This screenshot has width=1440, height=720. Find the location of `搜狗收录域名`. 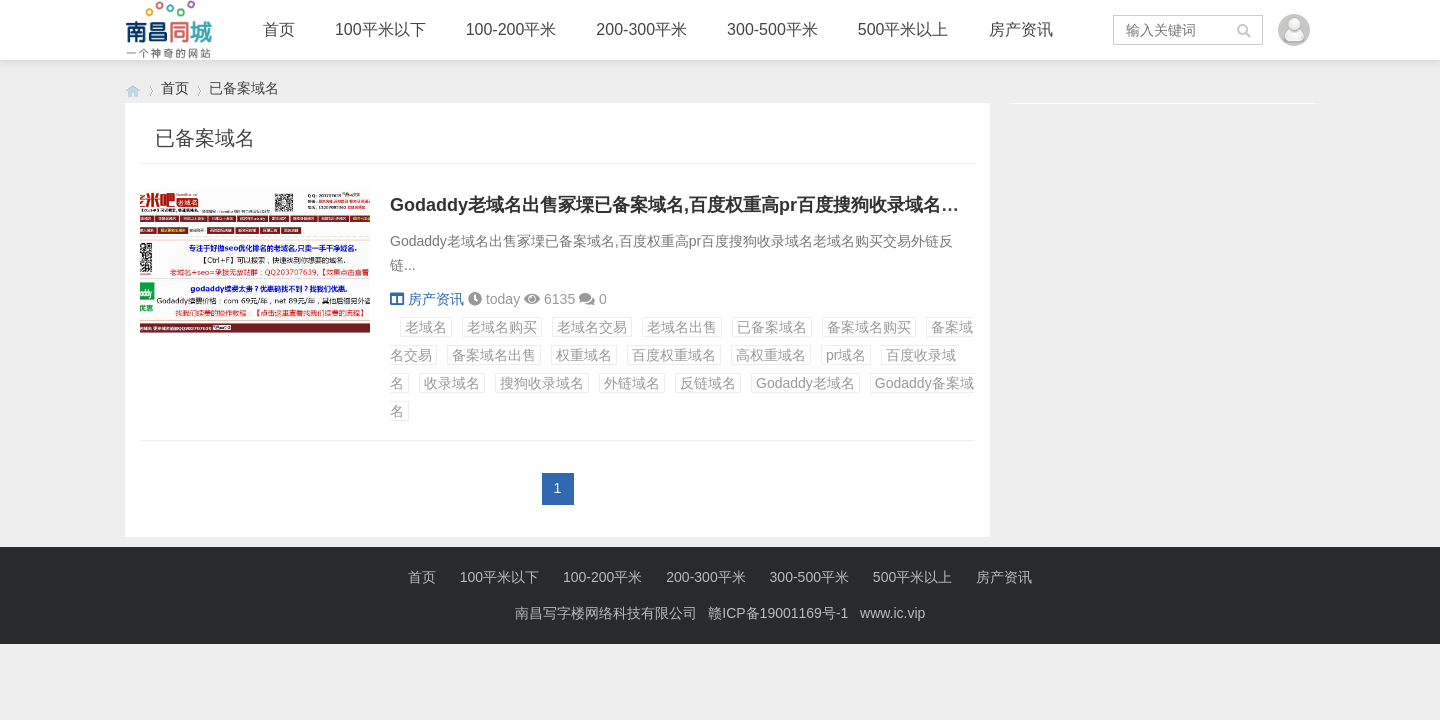

搜狗收录域名 is located at coordinates (542, 383).